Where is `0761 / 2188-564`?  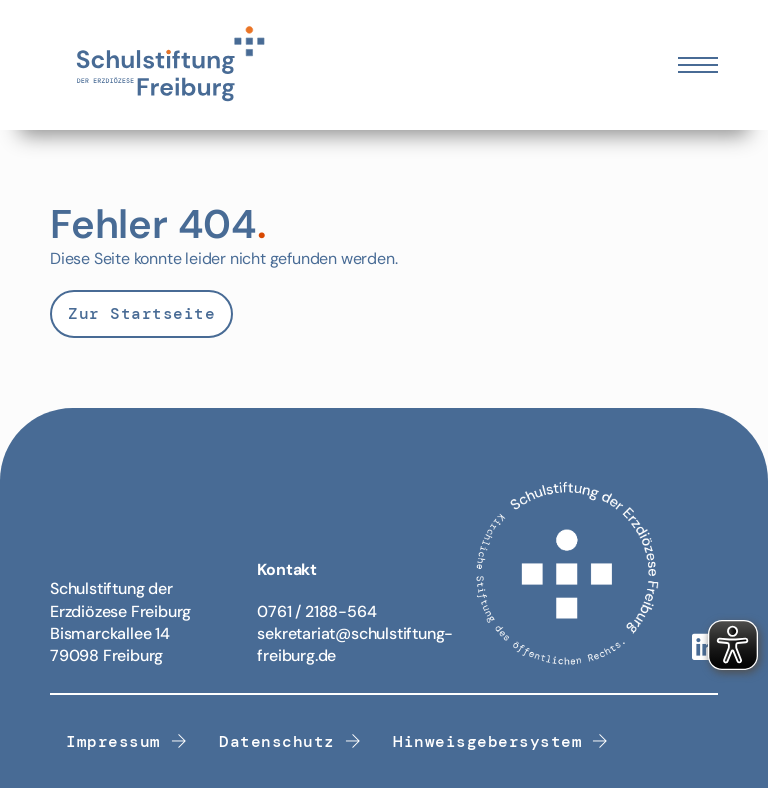
0761 / 2188-564 is located at coordinates (316, 611).